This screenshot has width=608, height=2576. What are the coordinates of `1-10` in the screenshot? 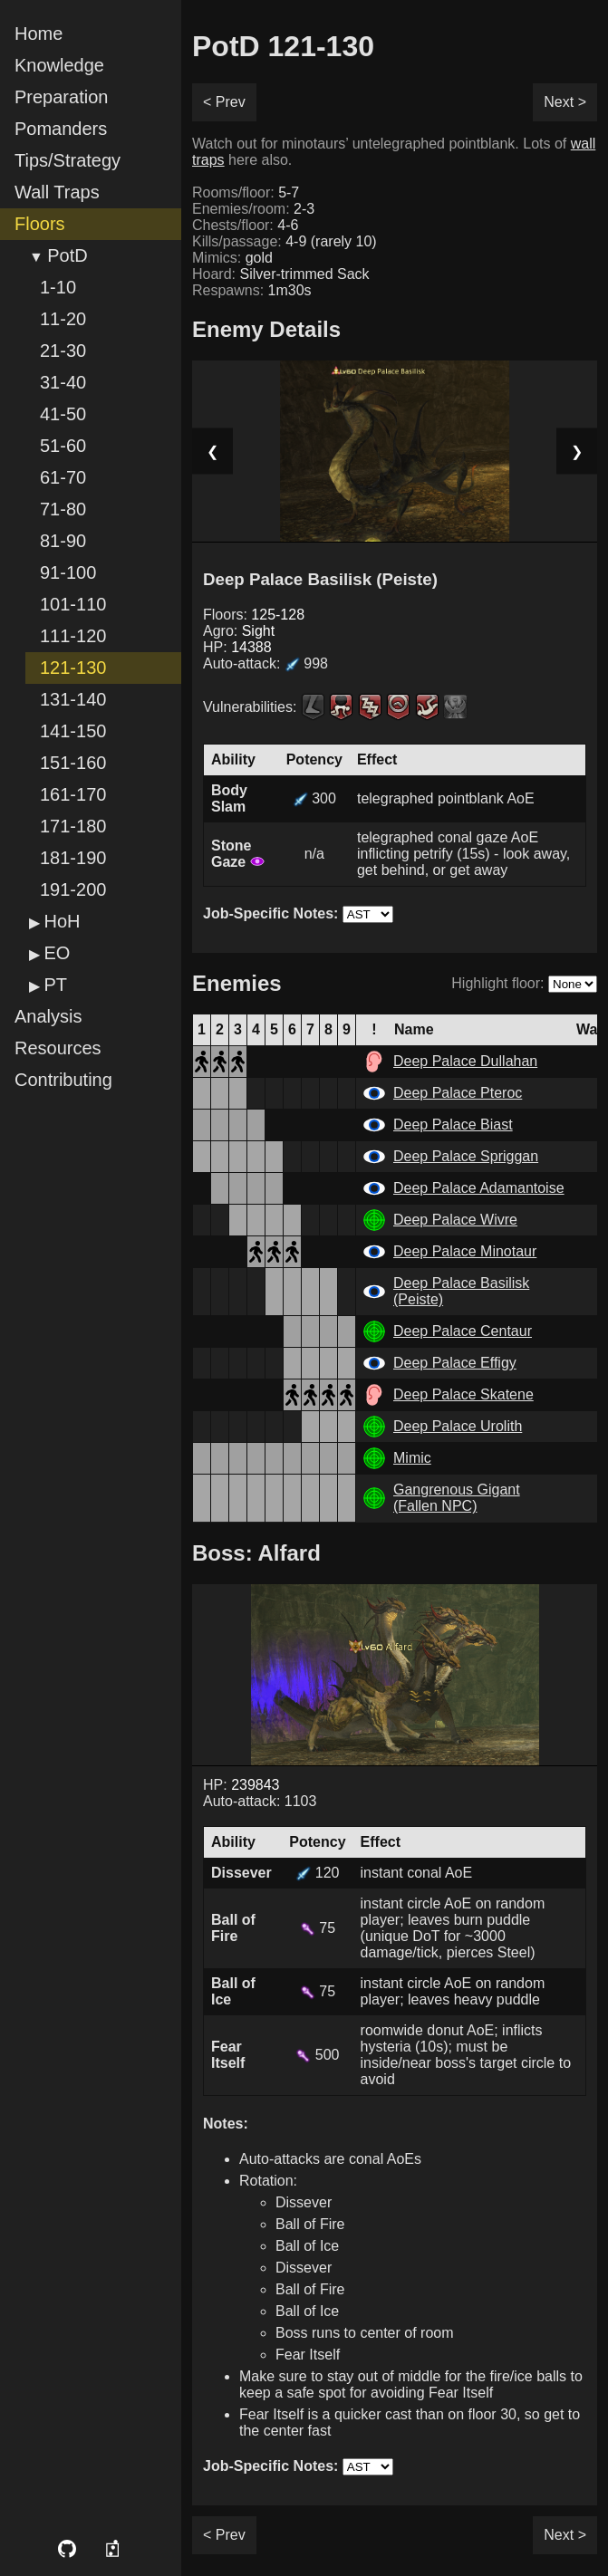 It's located at (58, 287).